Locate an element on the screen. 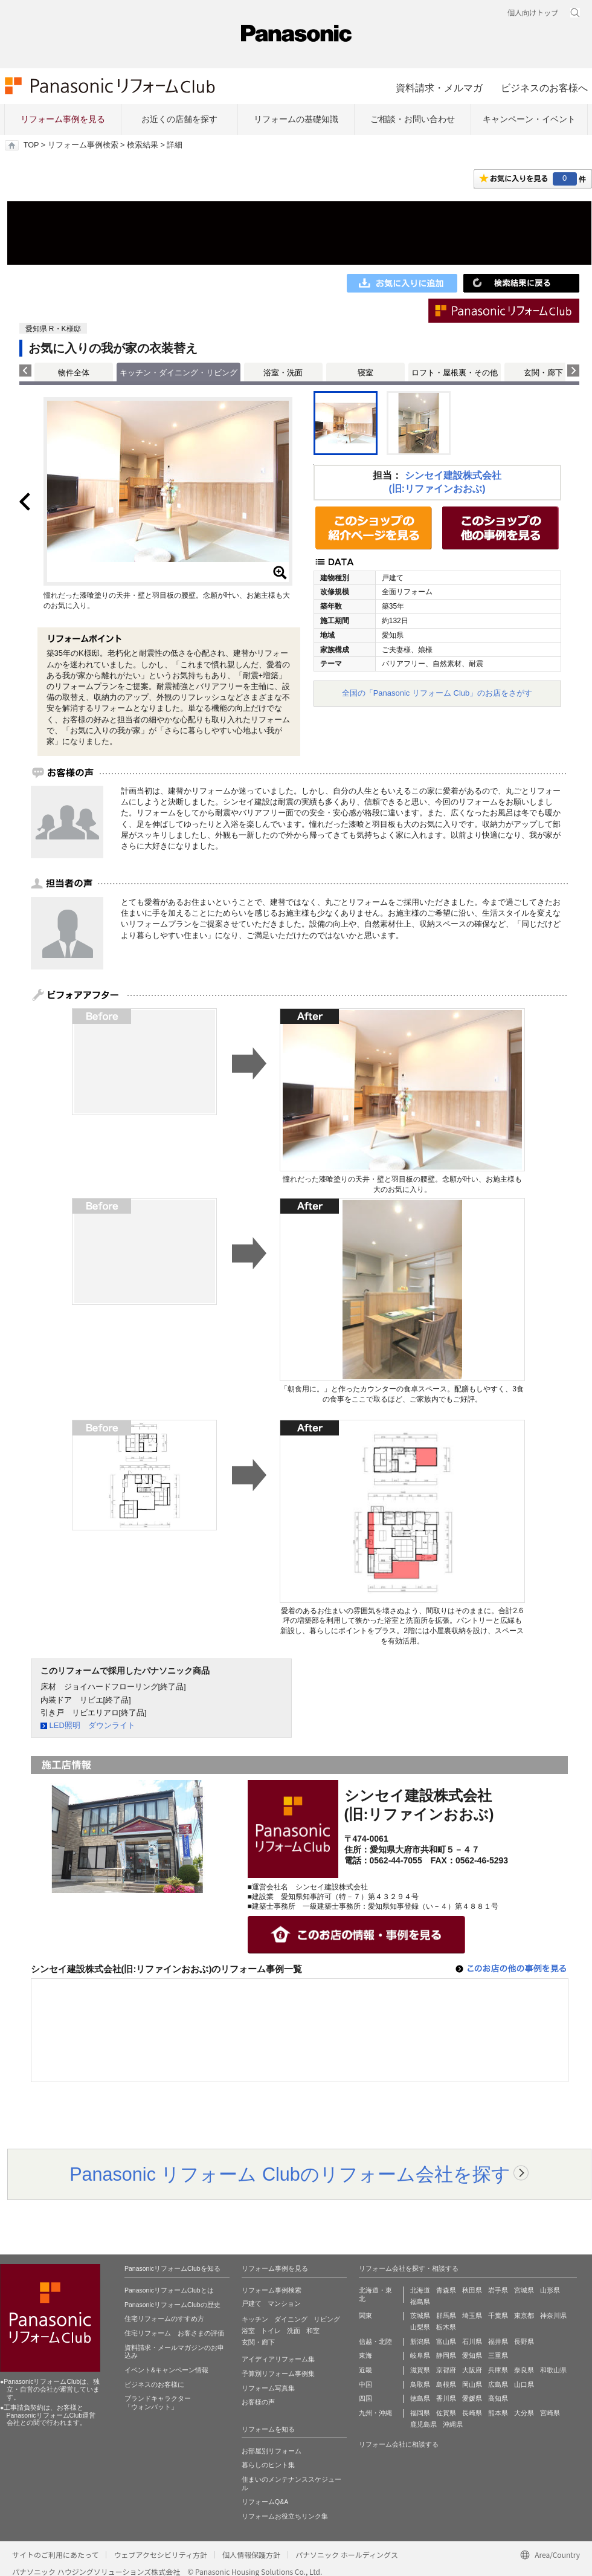  ウェブアクセシビリティ方針 is located at coordinates (160, 2554).